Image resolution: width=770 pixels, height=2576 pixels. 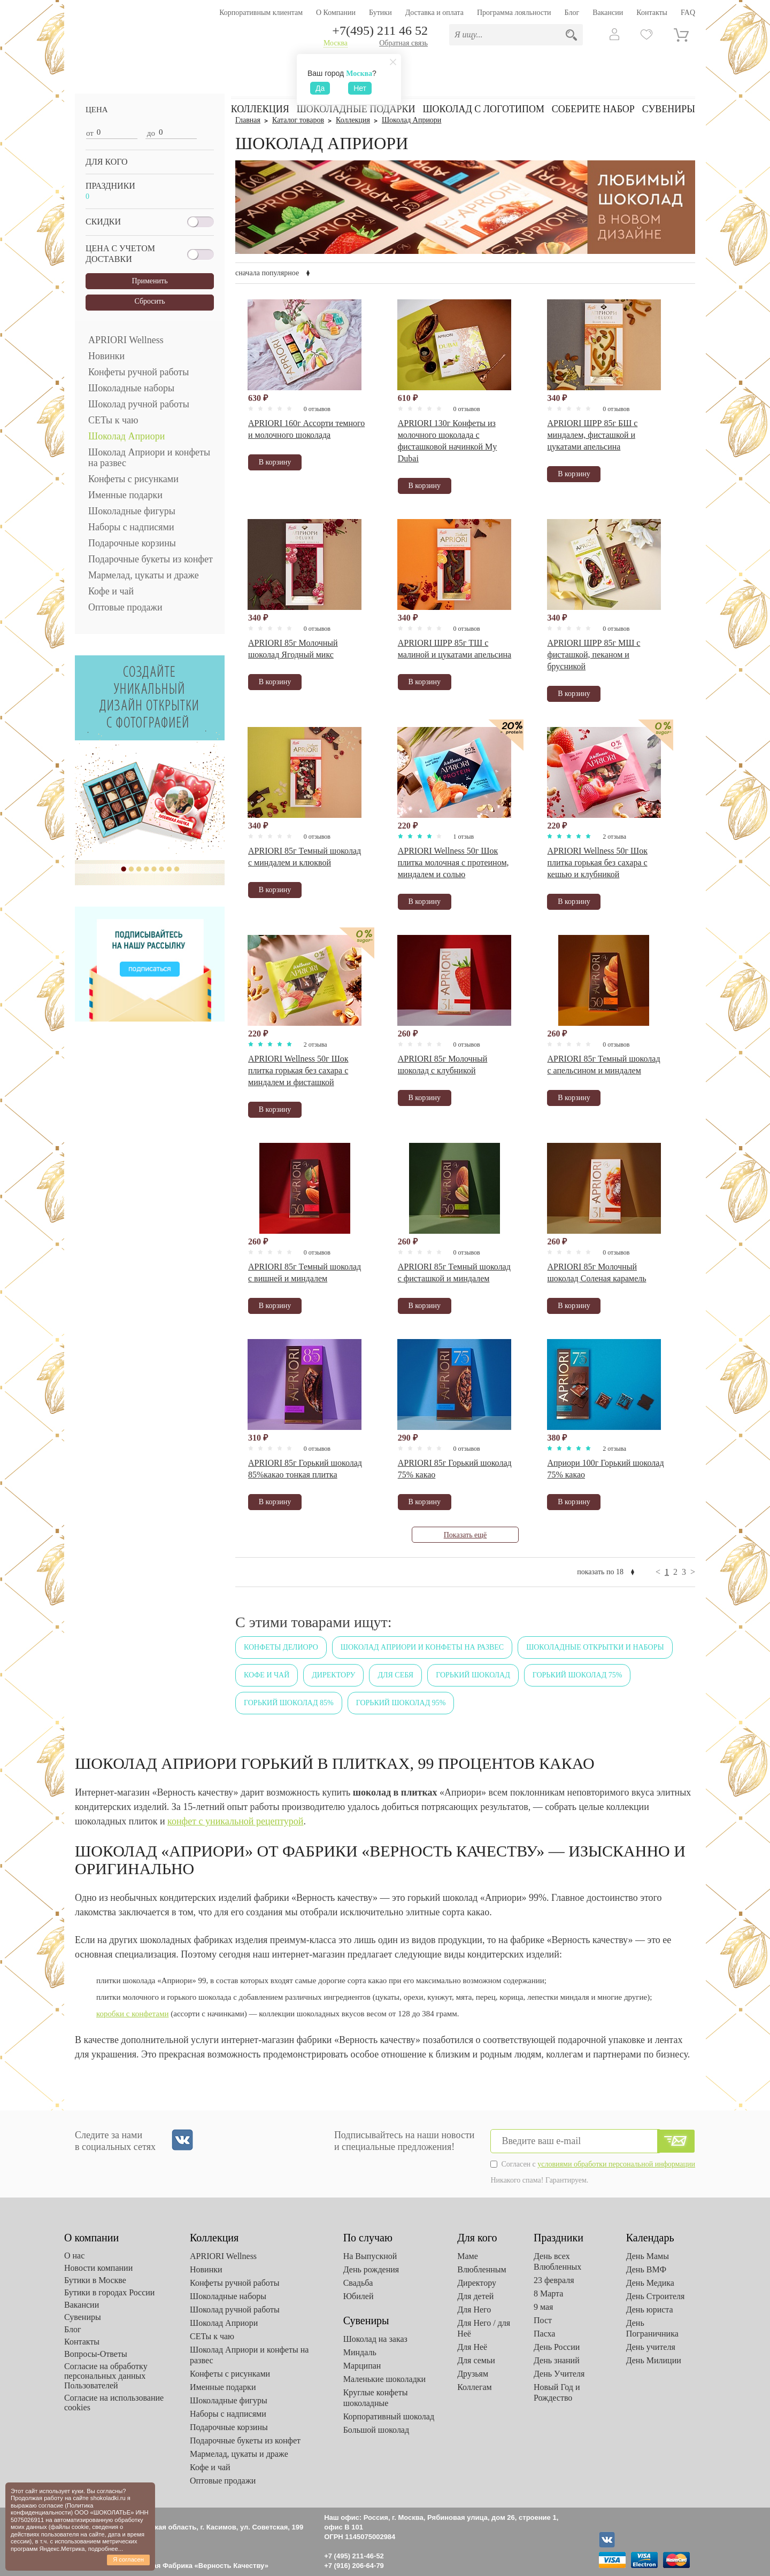 I want to click on День Учителя, so click(x=559, y=2373).